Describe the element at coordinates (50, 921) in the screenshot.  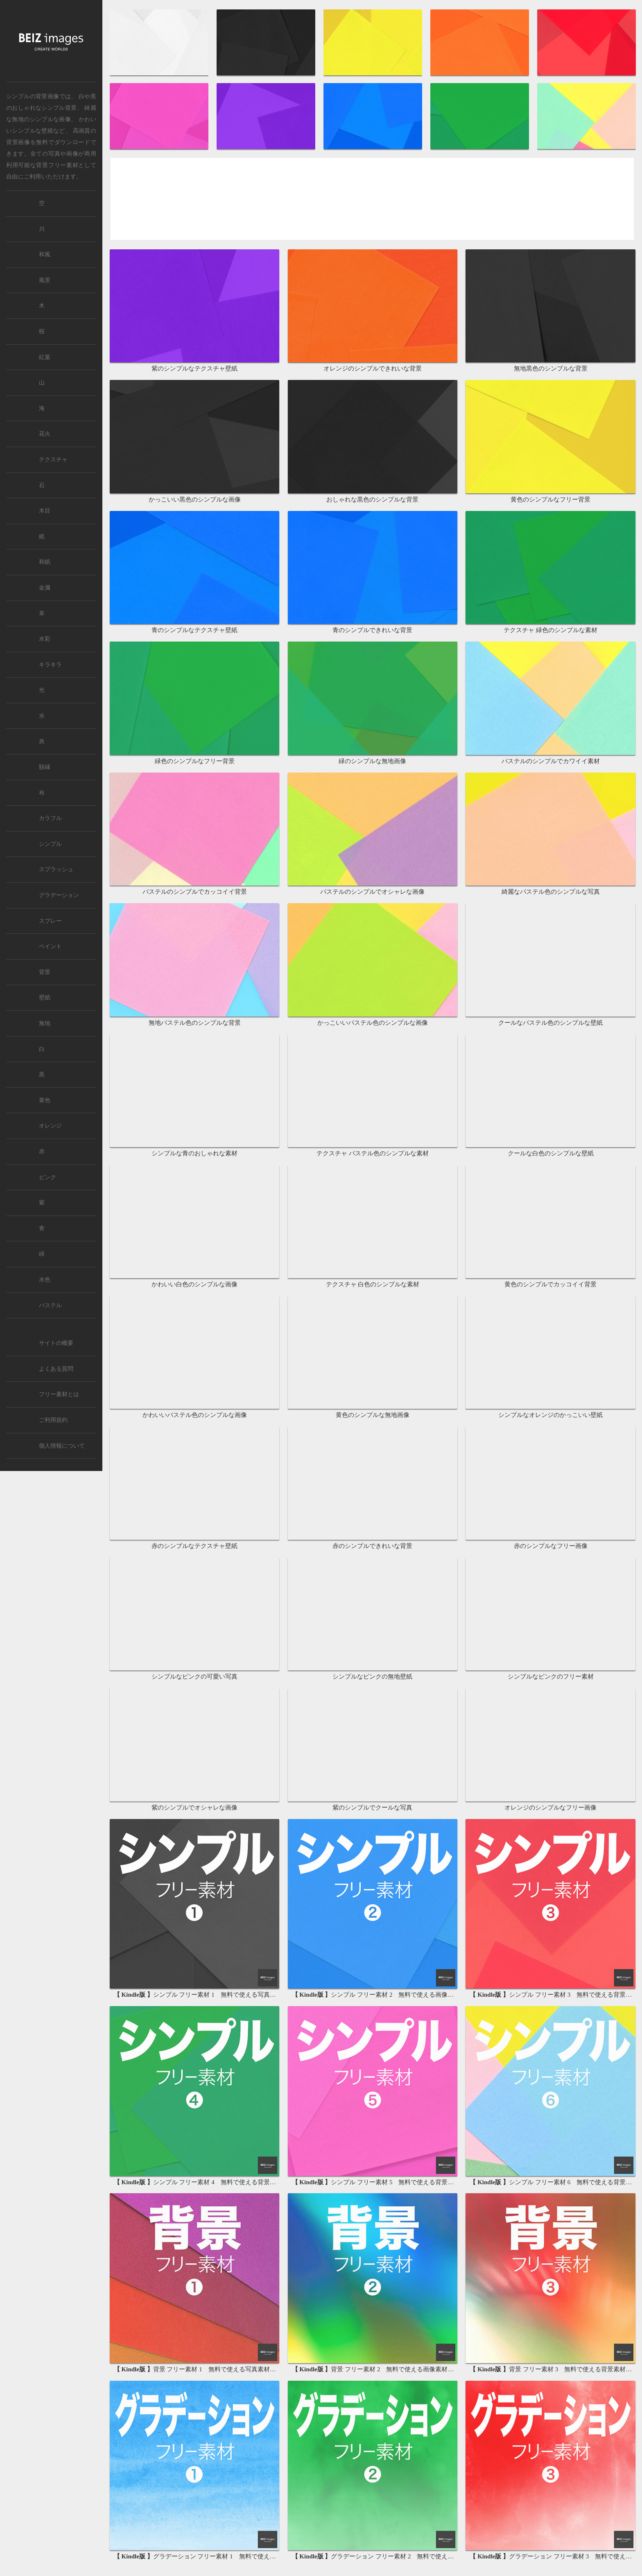
I see `スプレー` at that location.